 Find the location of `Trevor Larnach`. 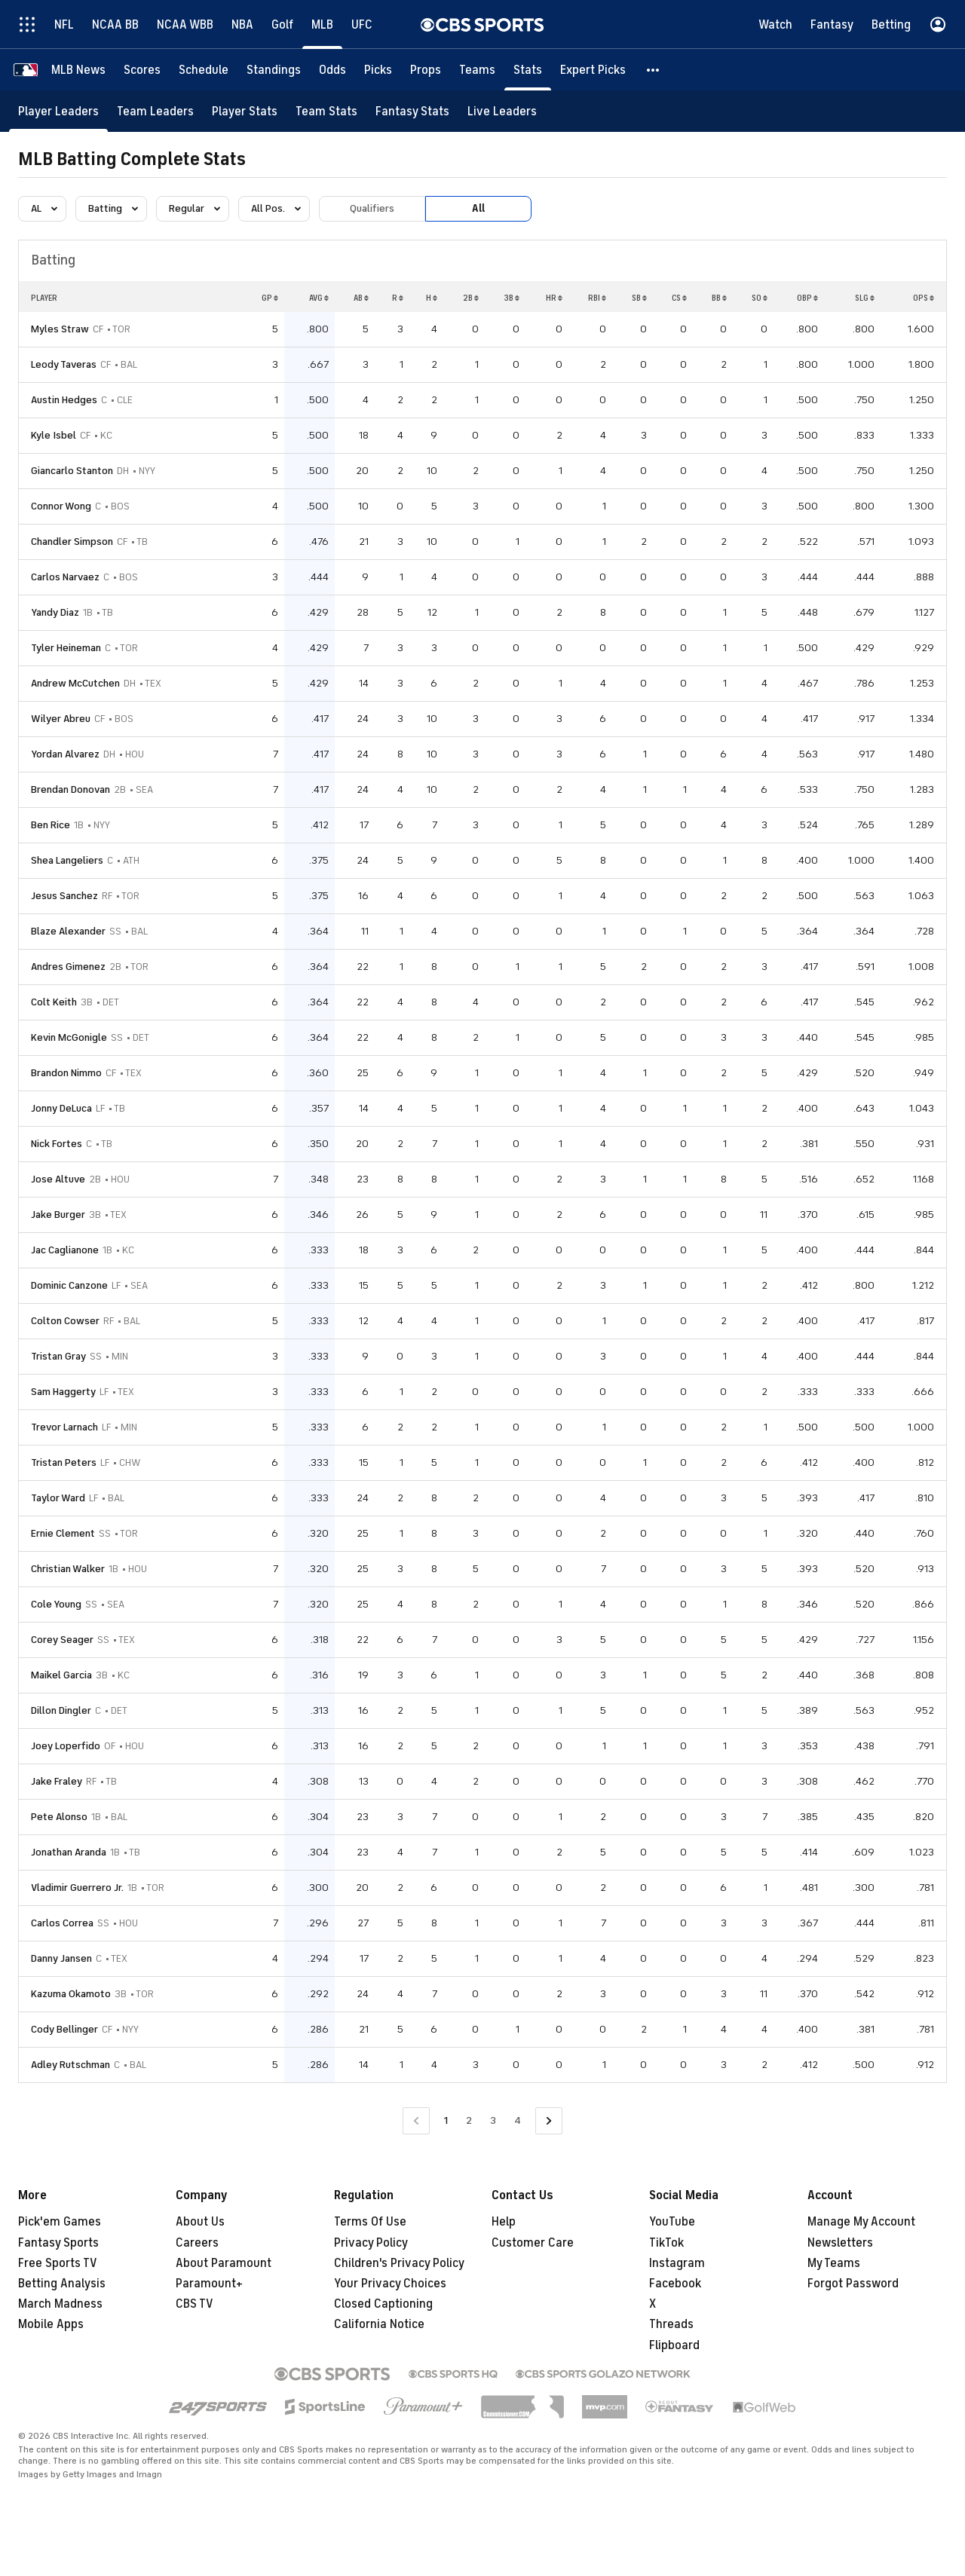

Trevor Larnach is located at coordinates (64, 1427).